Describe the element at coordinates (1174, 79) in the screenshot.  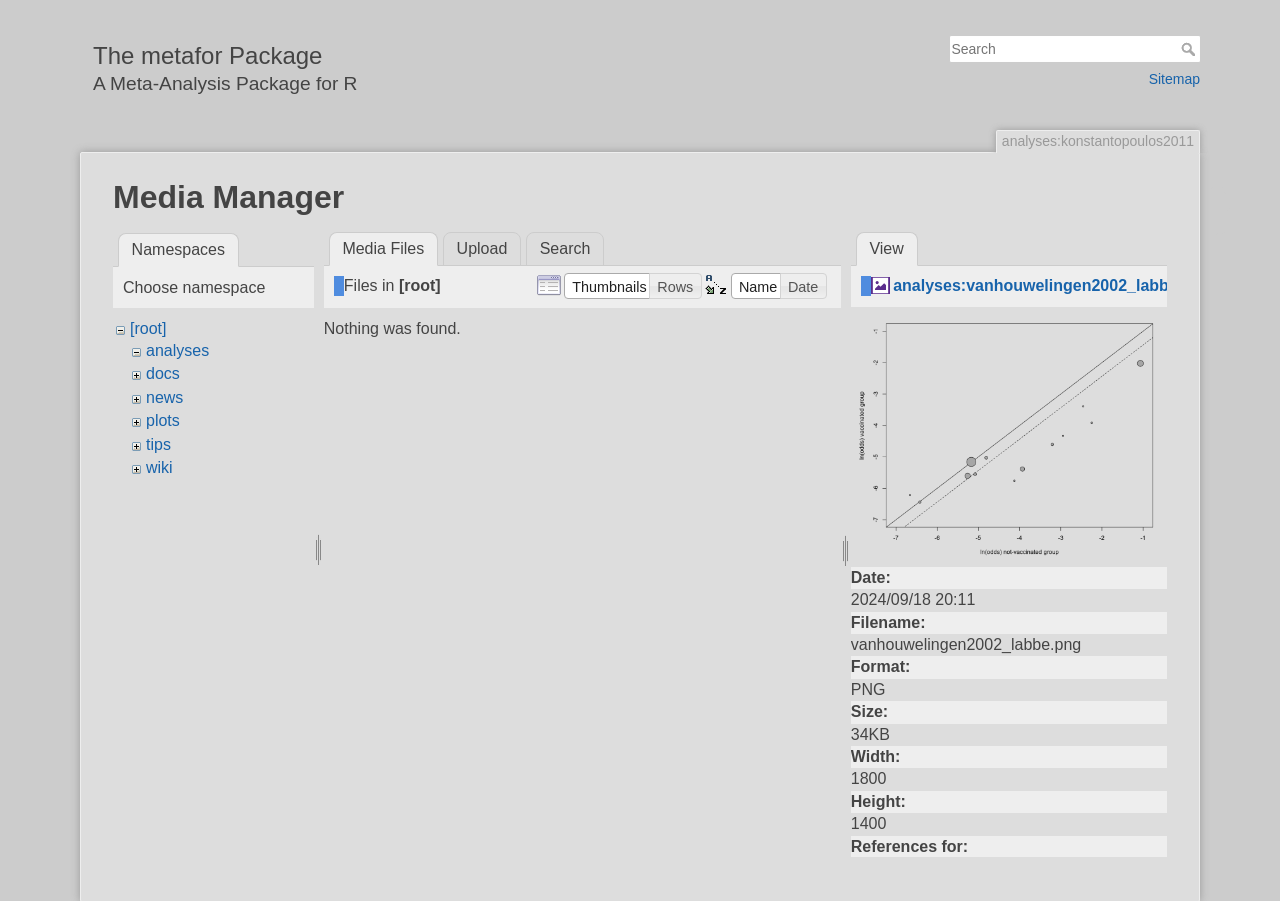
I see `Sitemap` at that location.